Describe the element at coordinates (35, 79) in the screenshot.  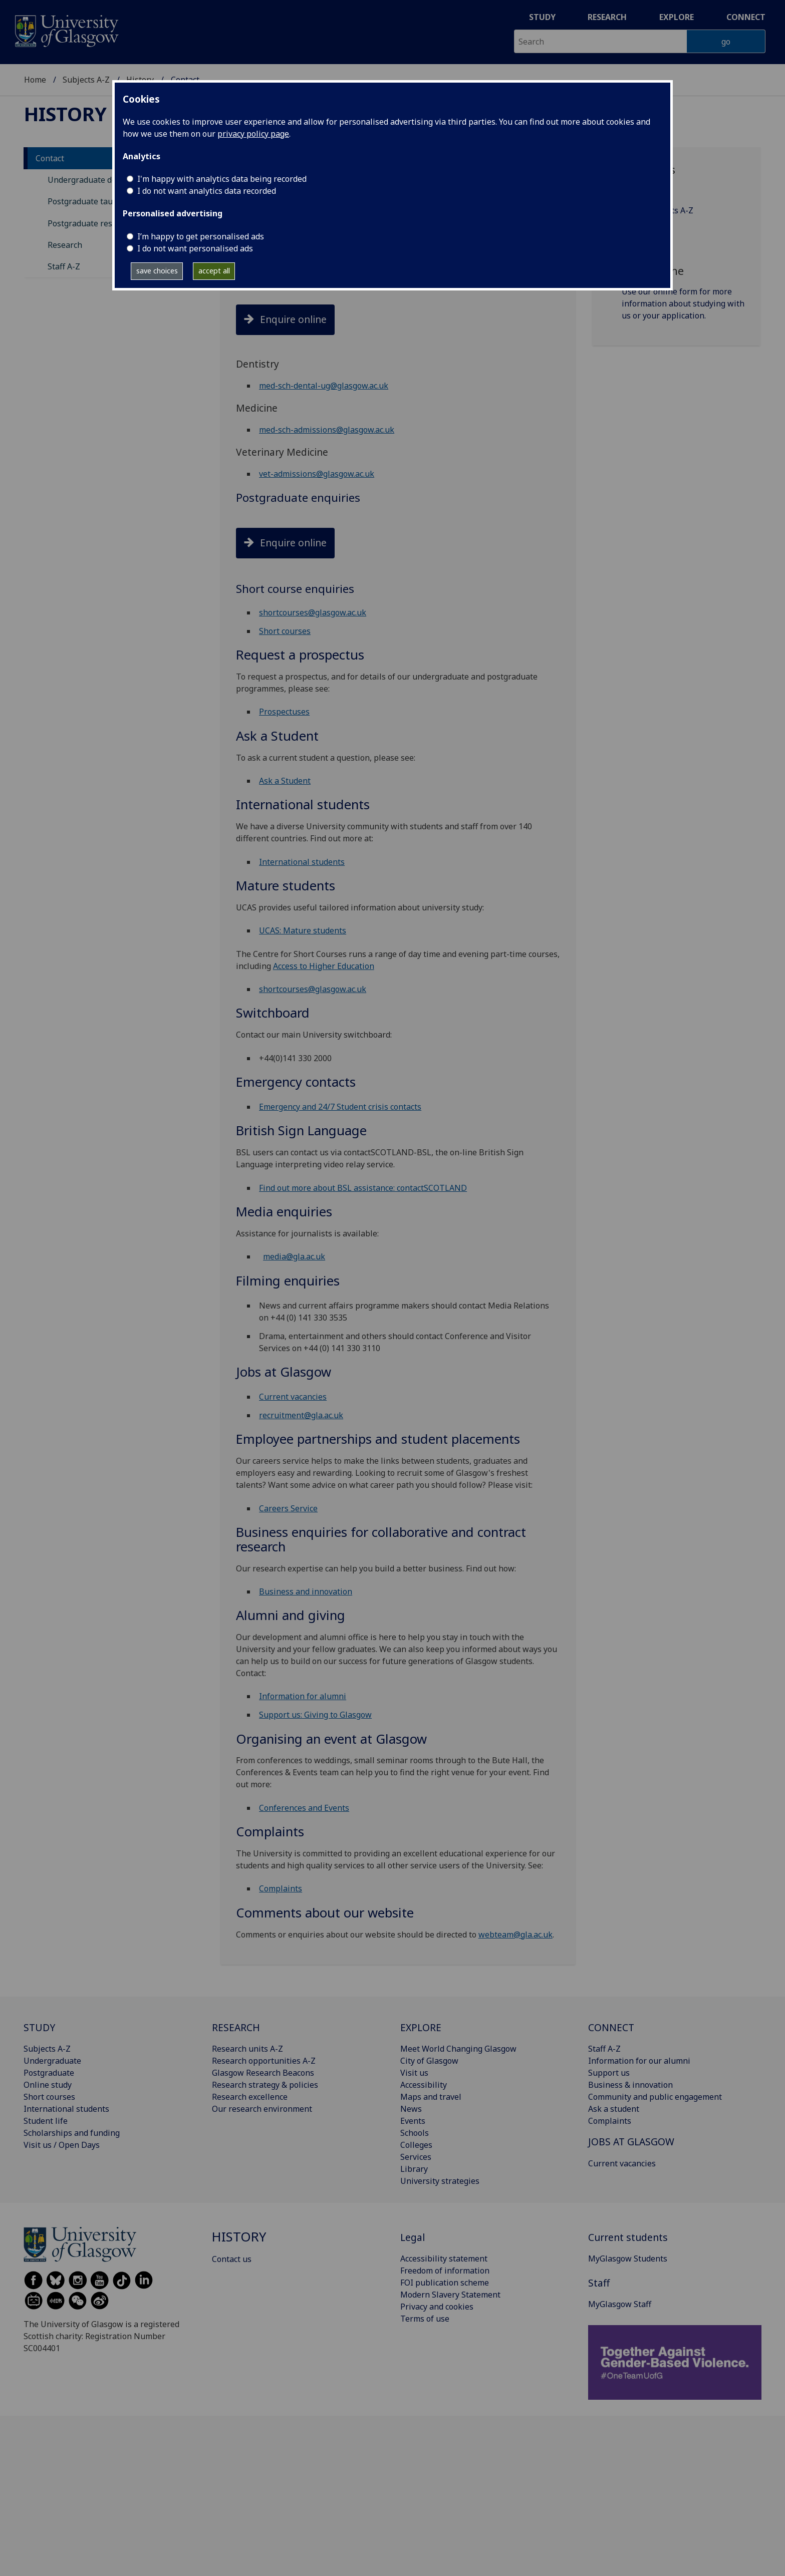
I see `Home` at that location.